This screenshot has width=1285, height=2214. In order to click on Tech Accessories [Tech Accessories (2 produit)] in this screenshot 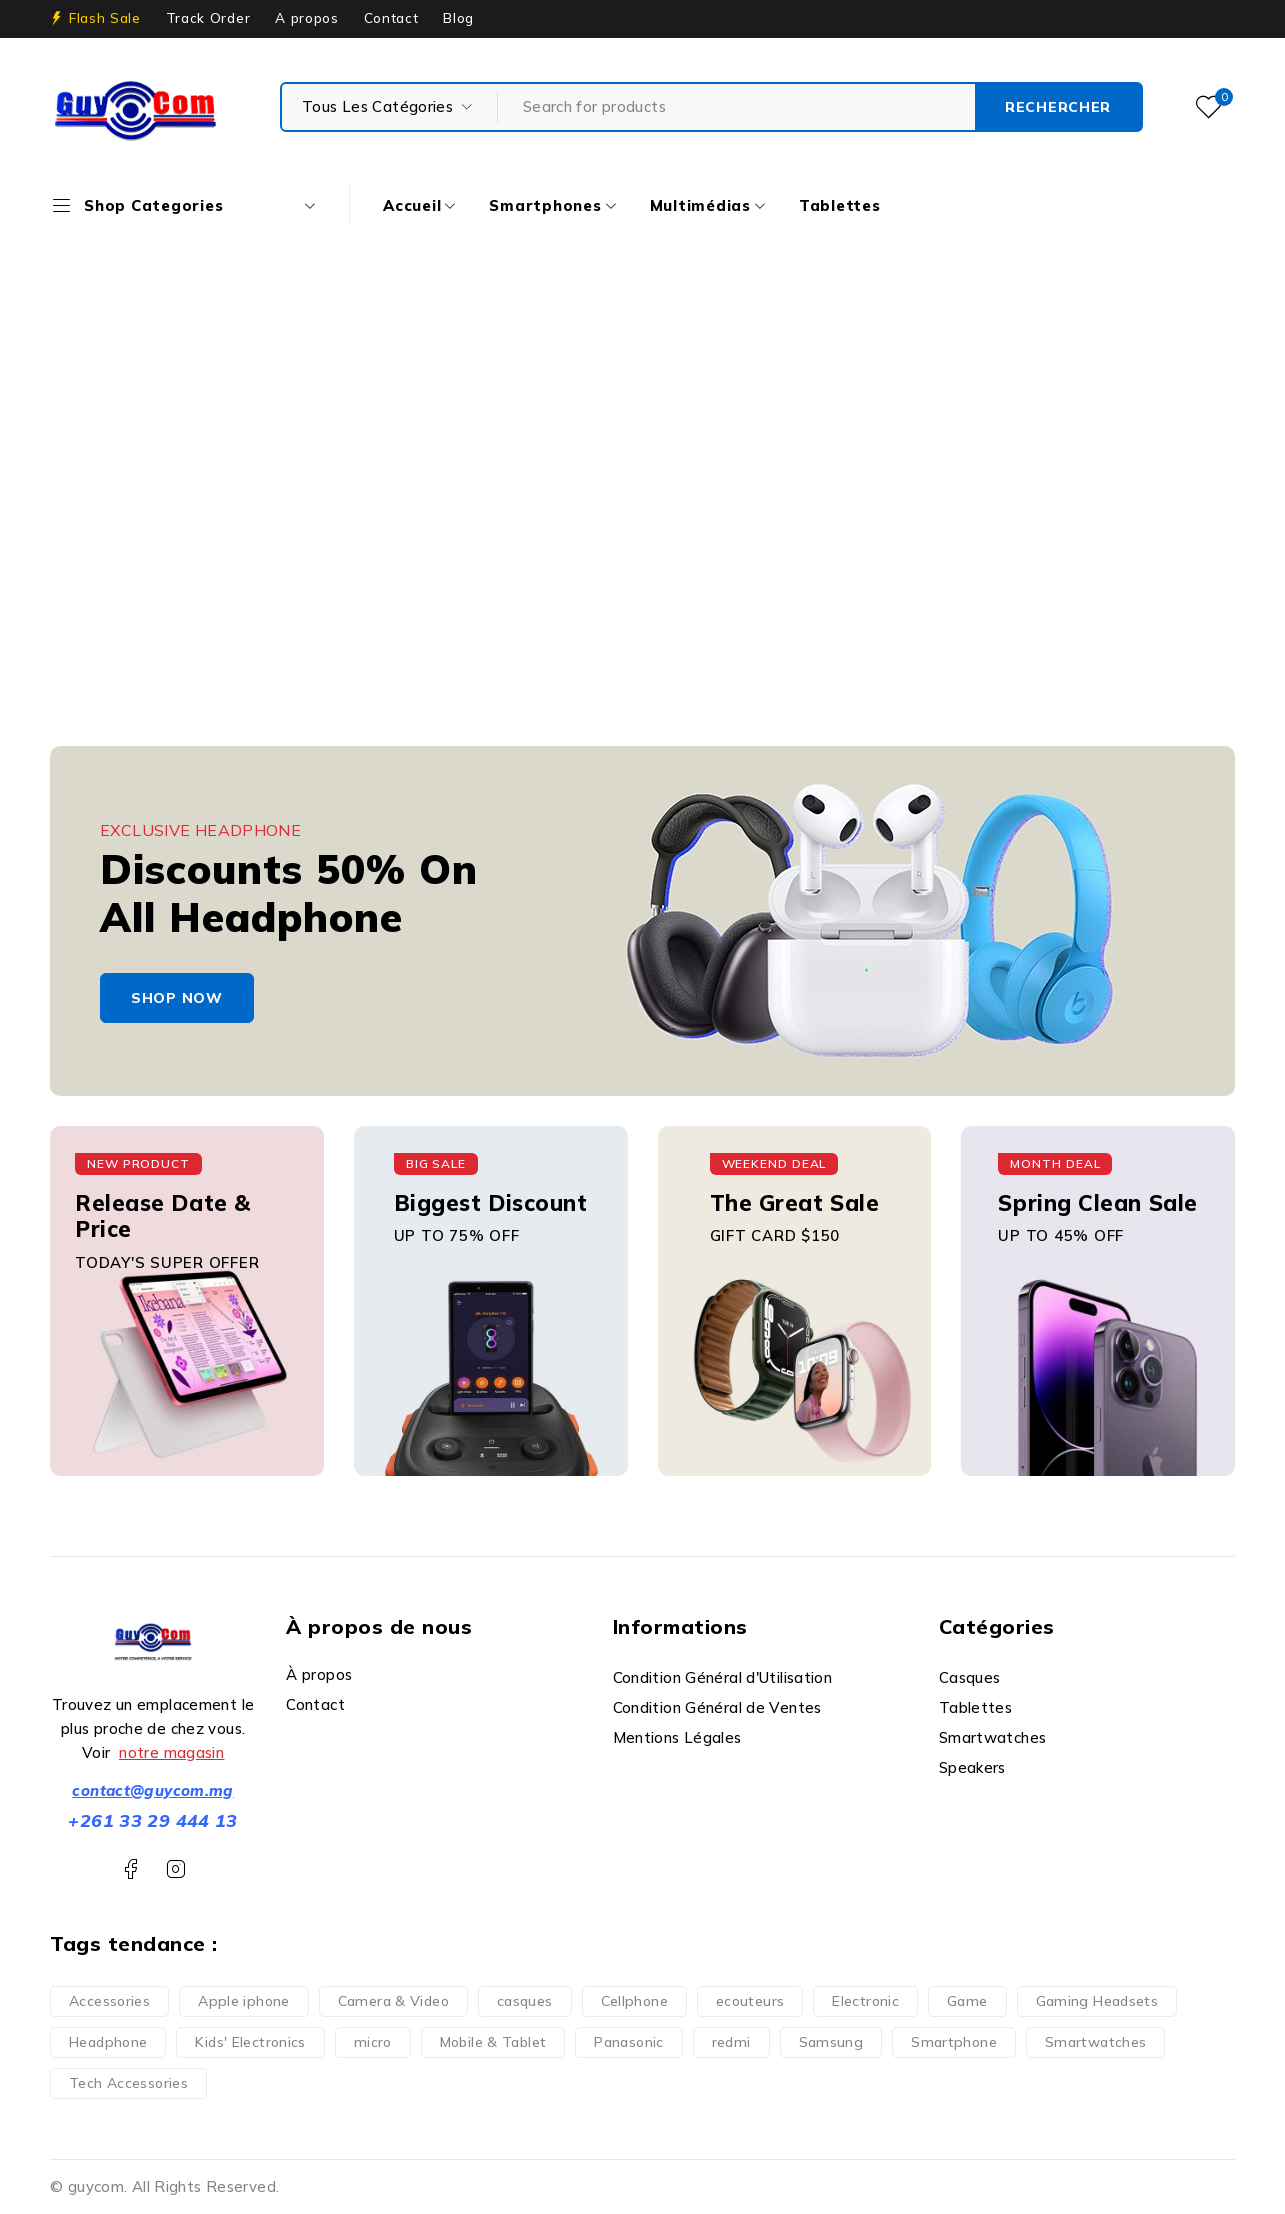, I will do `click(128, 2083)`.